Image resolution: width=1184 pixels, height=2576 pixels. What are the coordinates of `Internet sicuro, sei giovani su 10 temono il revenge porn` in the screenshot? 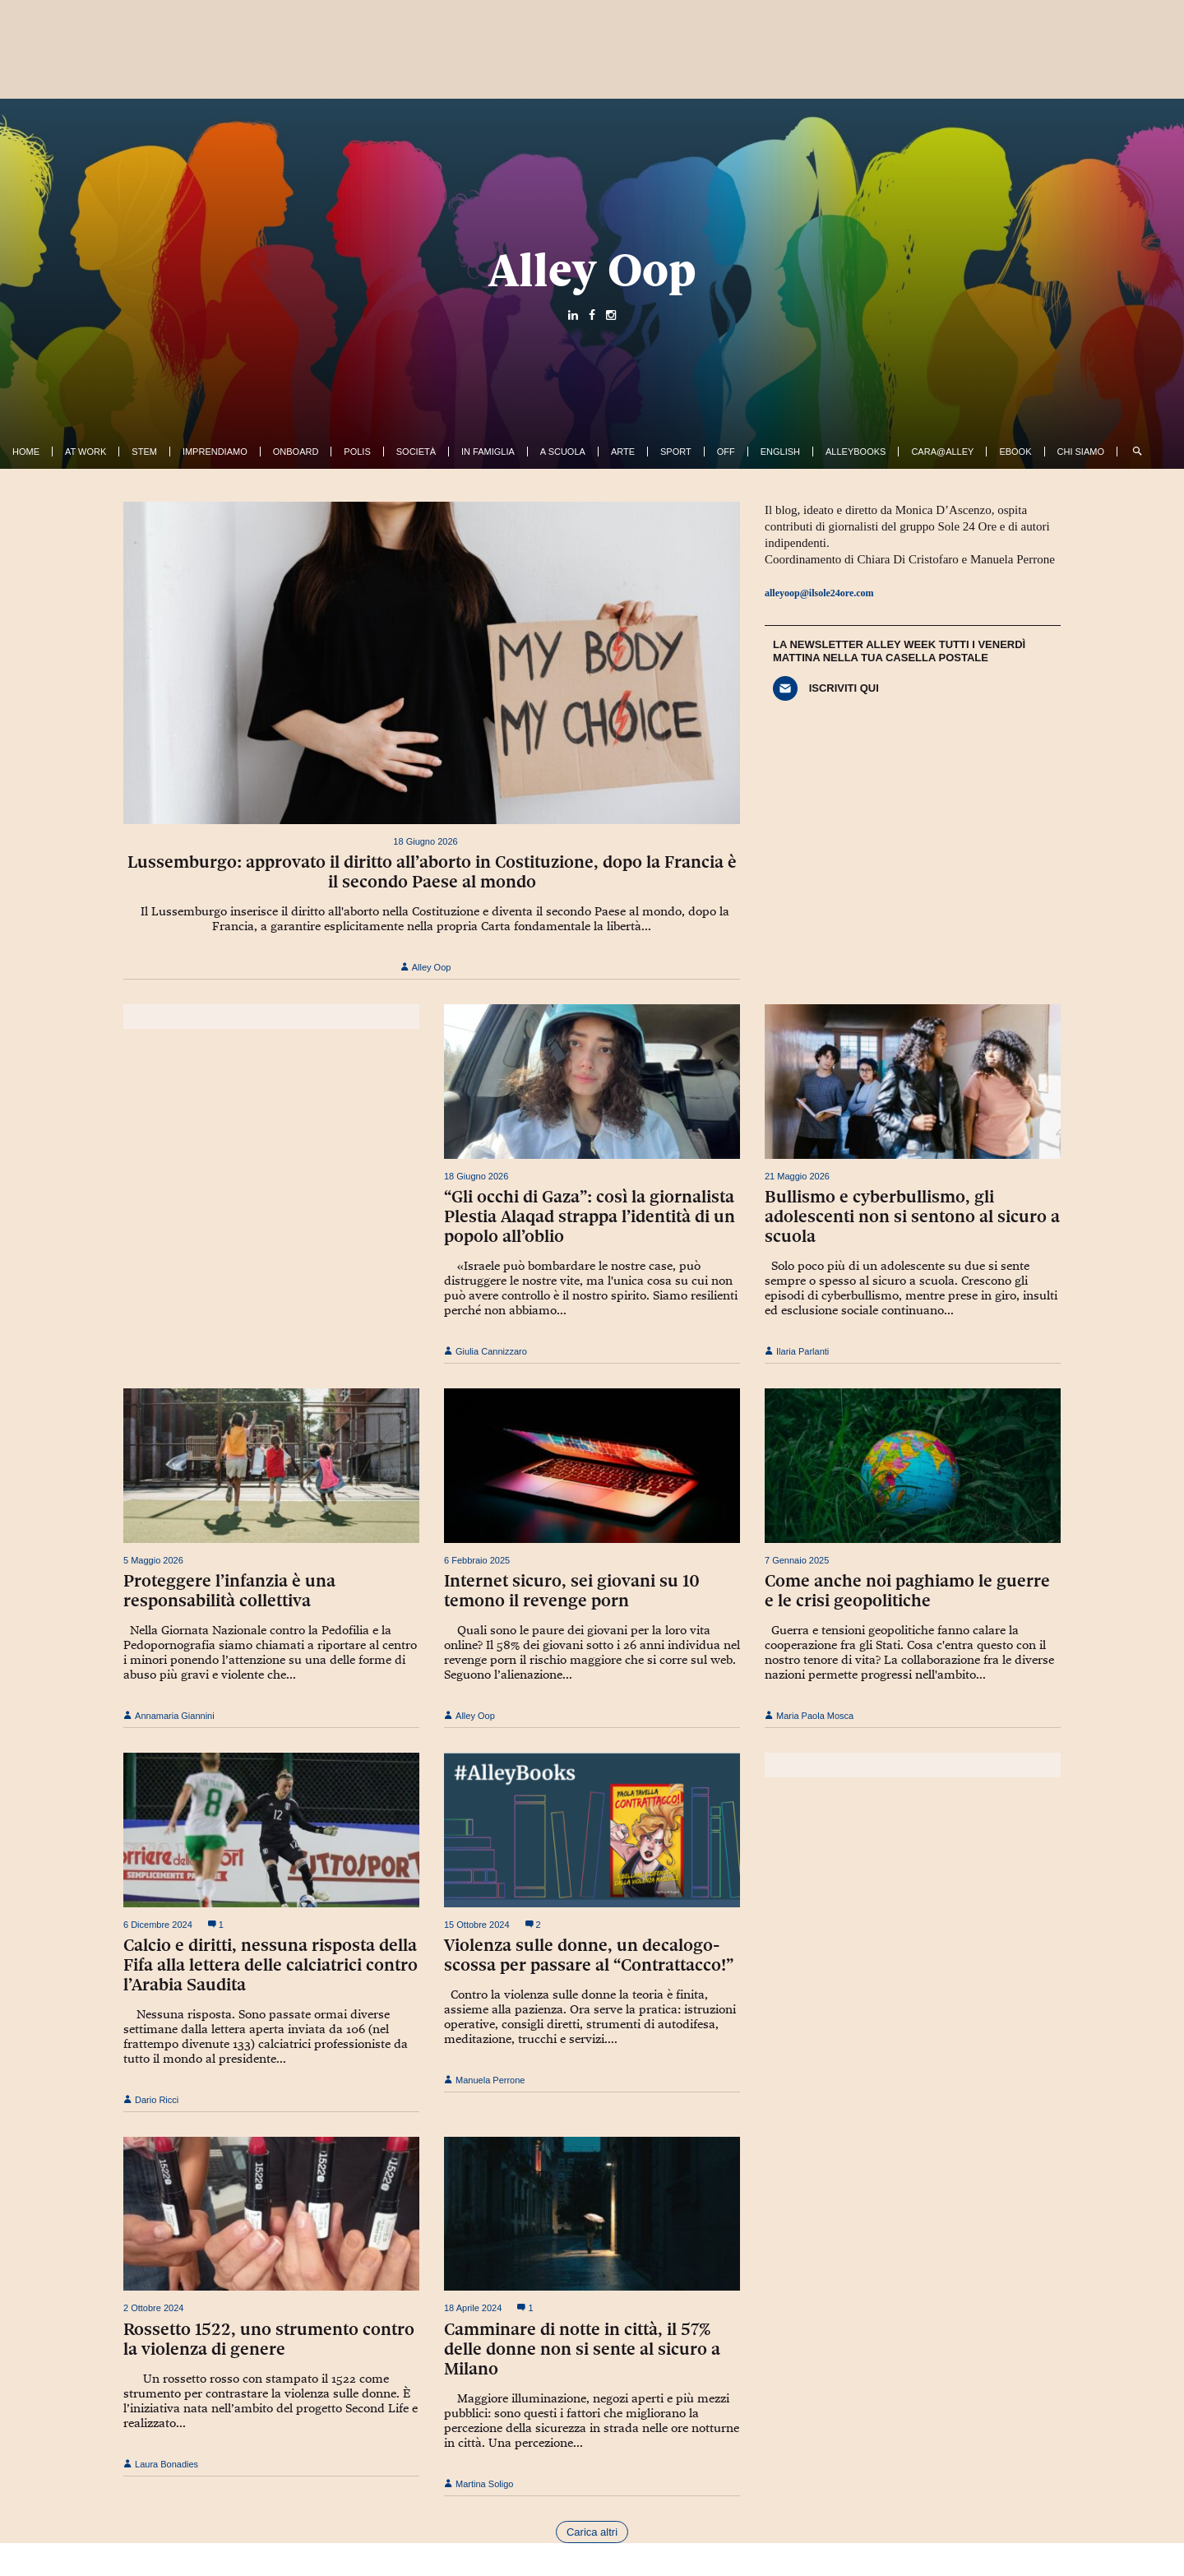 It's located at (572, 1590).